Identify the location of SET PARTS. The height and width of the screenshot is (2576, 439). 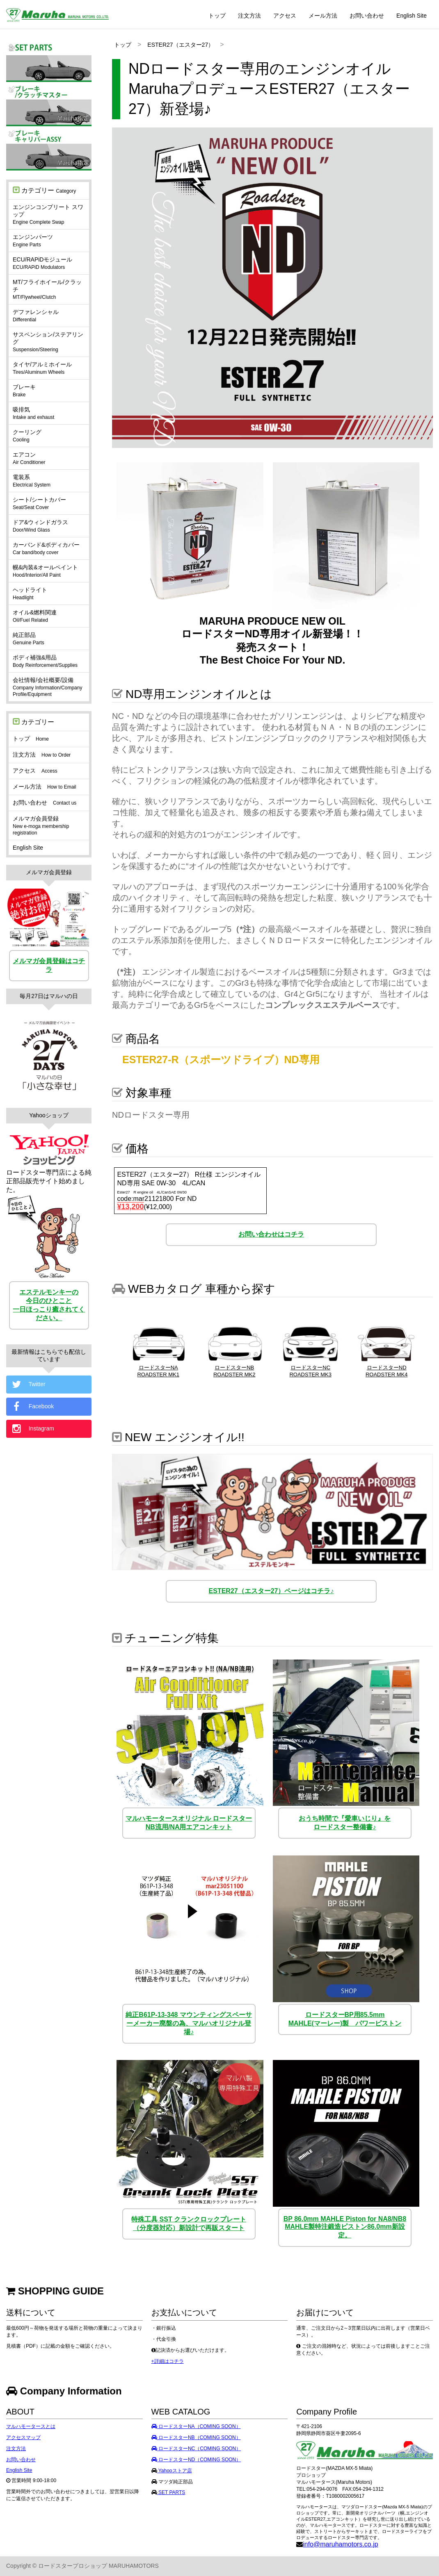
(171, 2492).